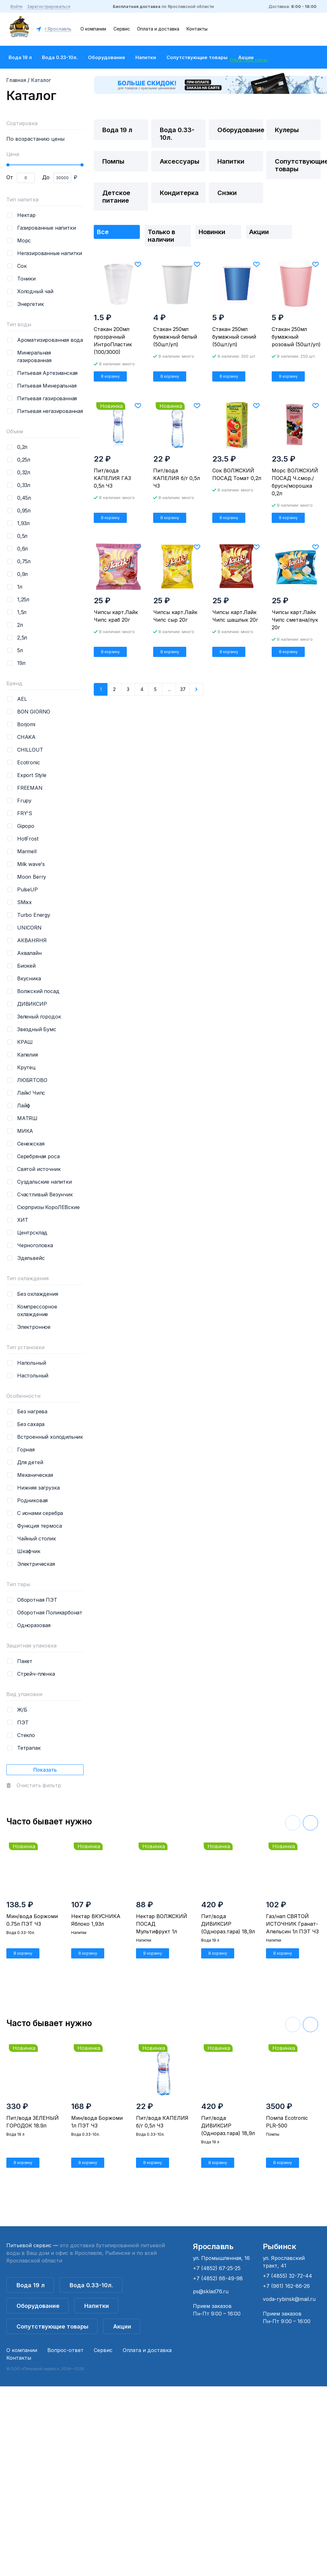 This screenshot has height=2576, width=327. I want to click on 37, so click(183, 689).